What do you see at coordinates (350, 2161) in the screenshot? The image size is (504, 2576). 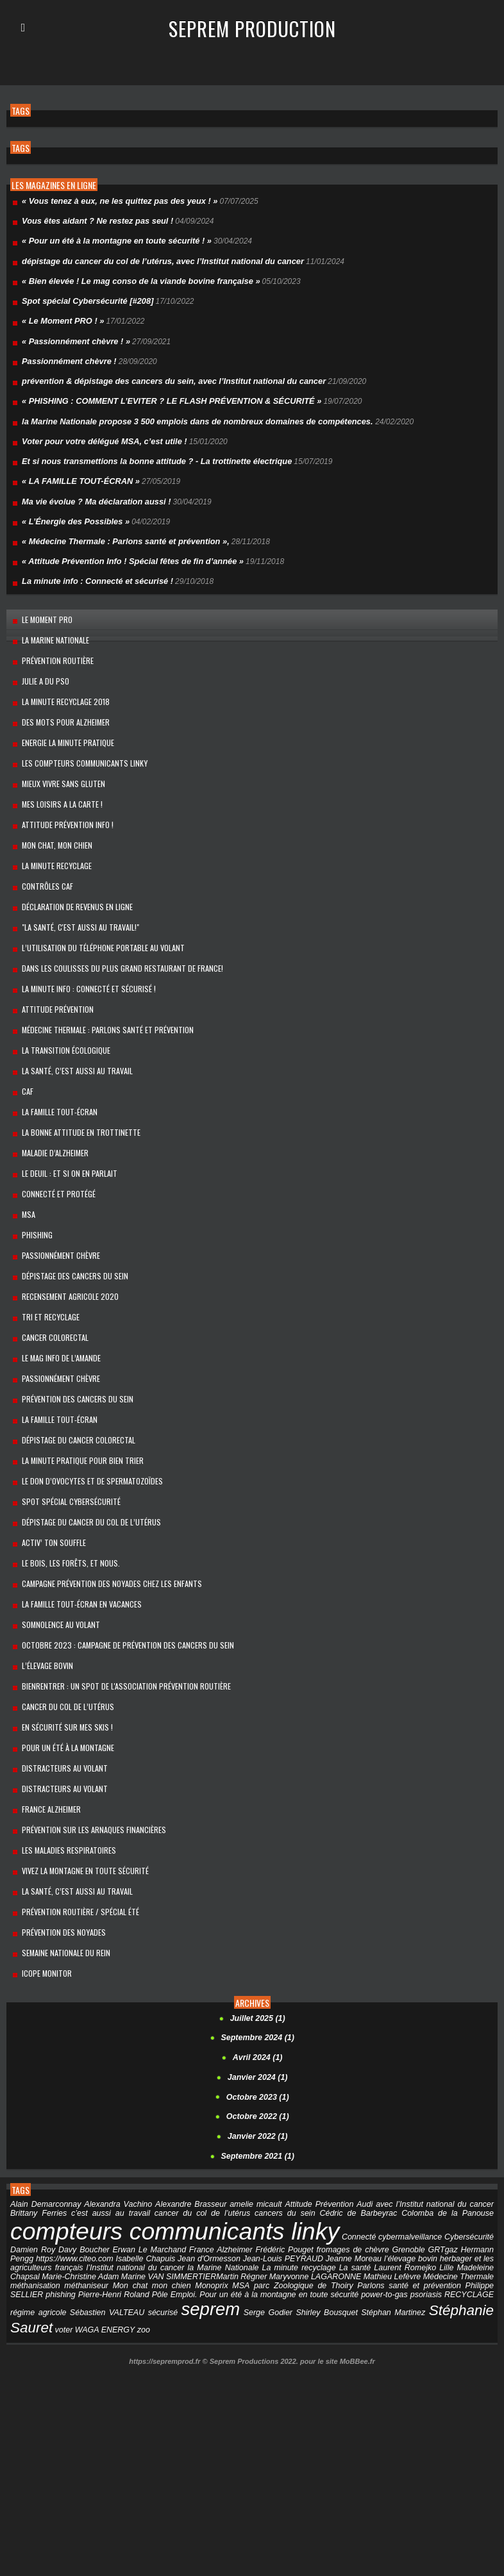 I see `Laurent Romejko` at bounding box center [350, 2161].